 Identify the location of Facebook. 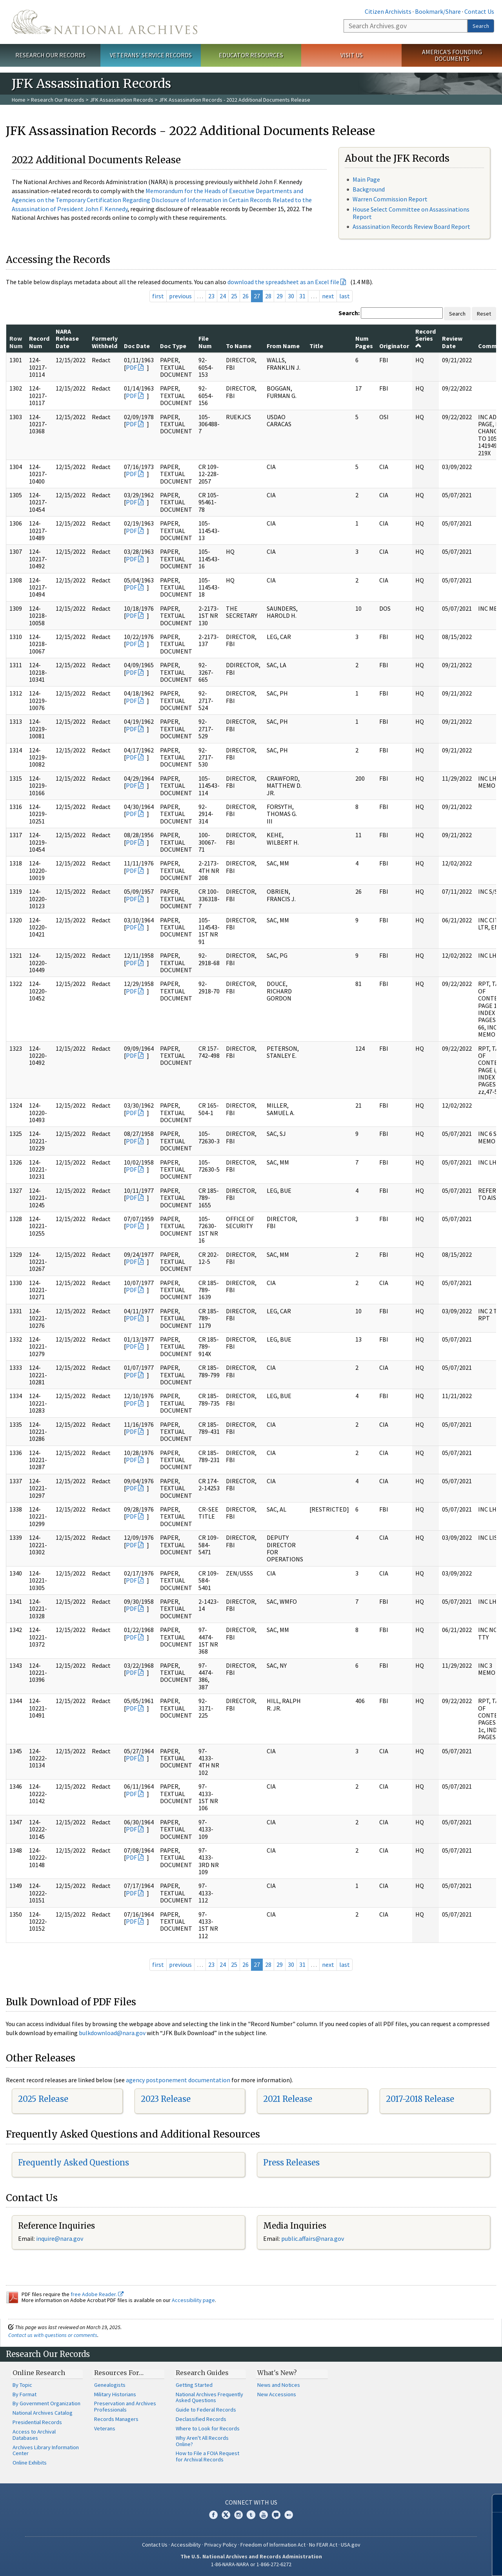
(213, 2514).